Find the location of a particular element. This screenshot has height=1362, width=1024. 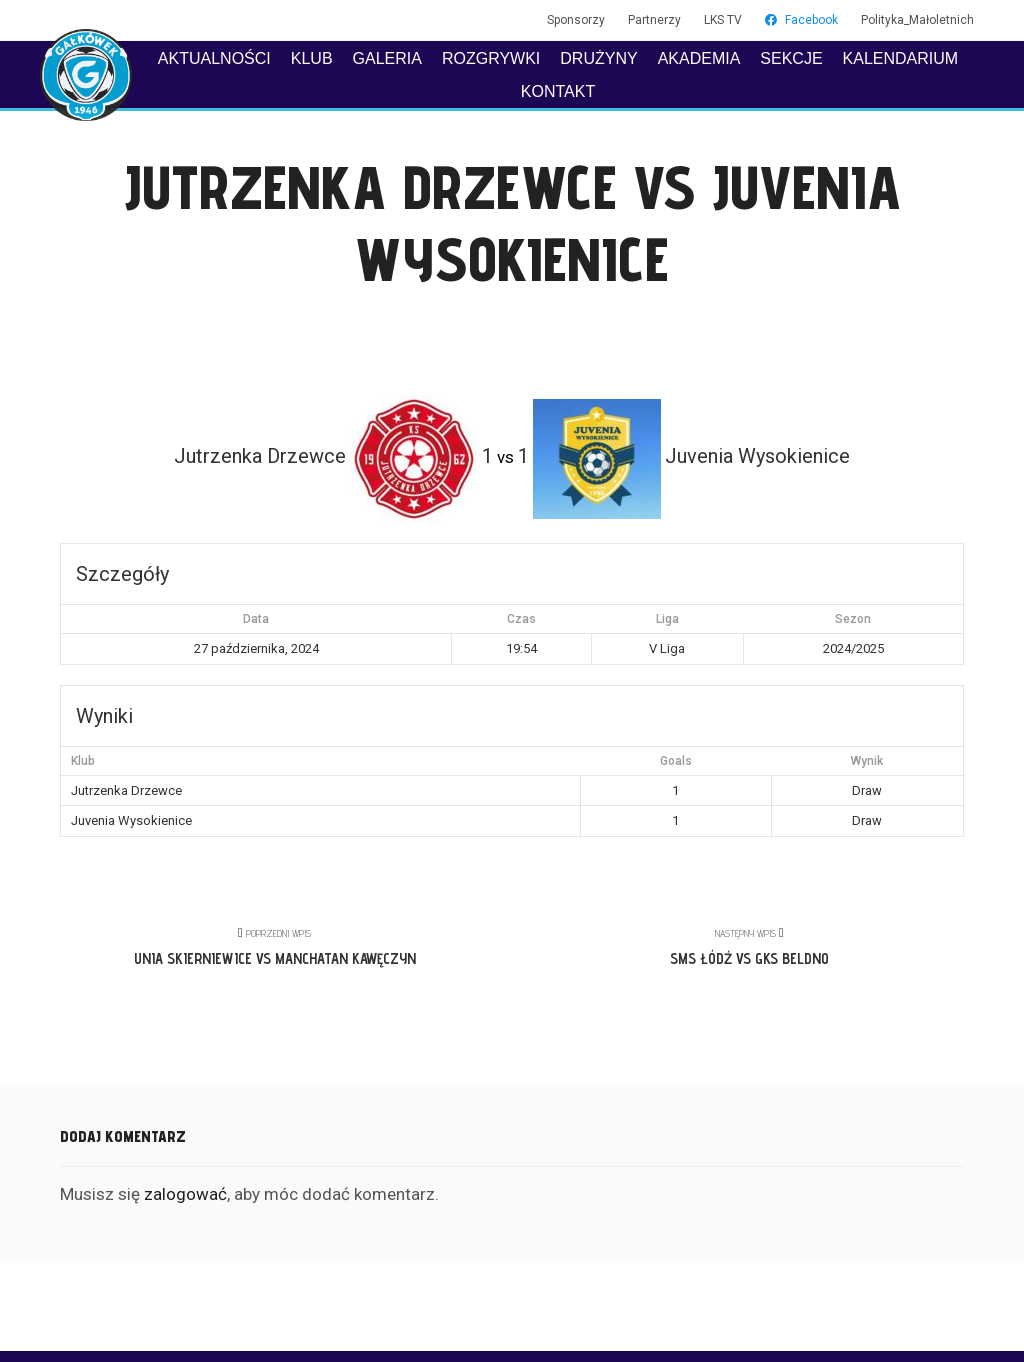

Partnerzy is located at coordinates (654, 20).